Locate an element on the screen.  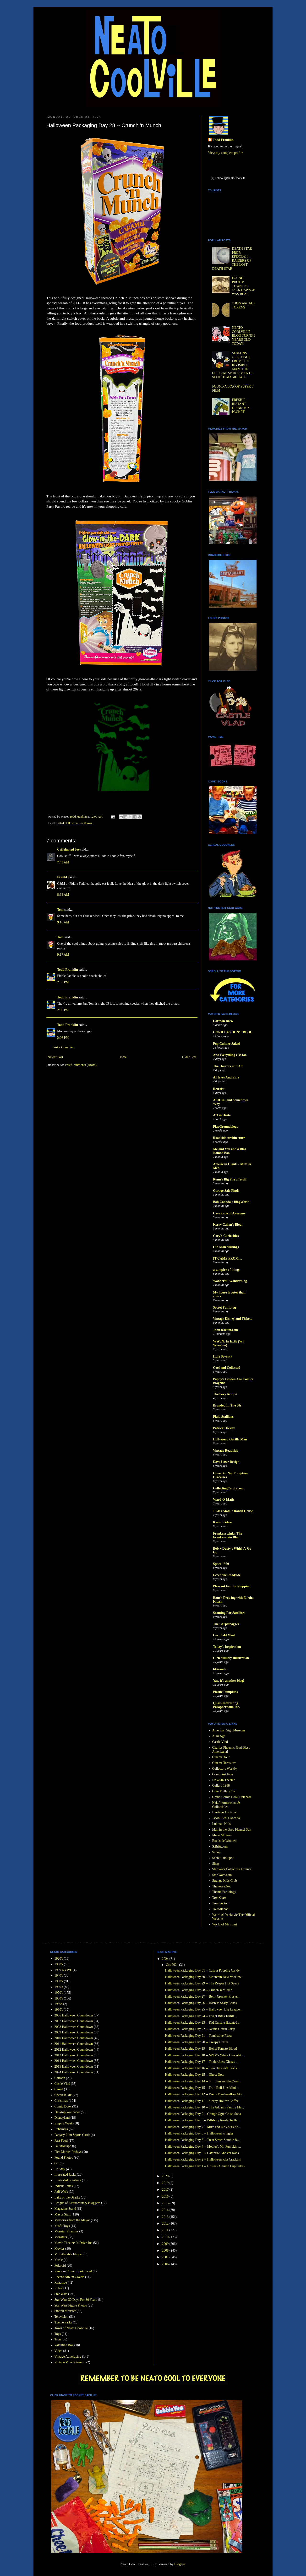
1990's is located at coordinates (59, 2009).